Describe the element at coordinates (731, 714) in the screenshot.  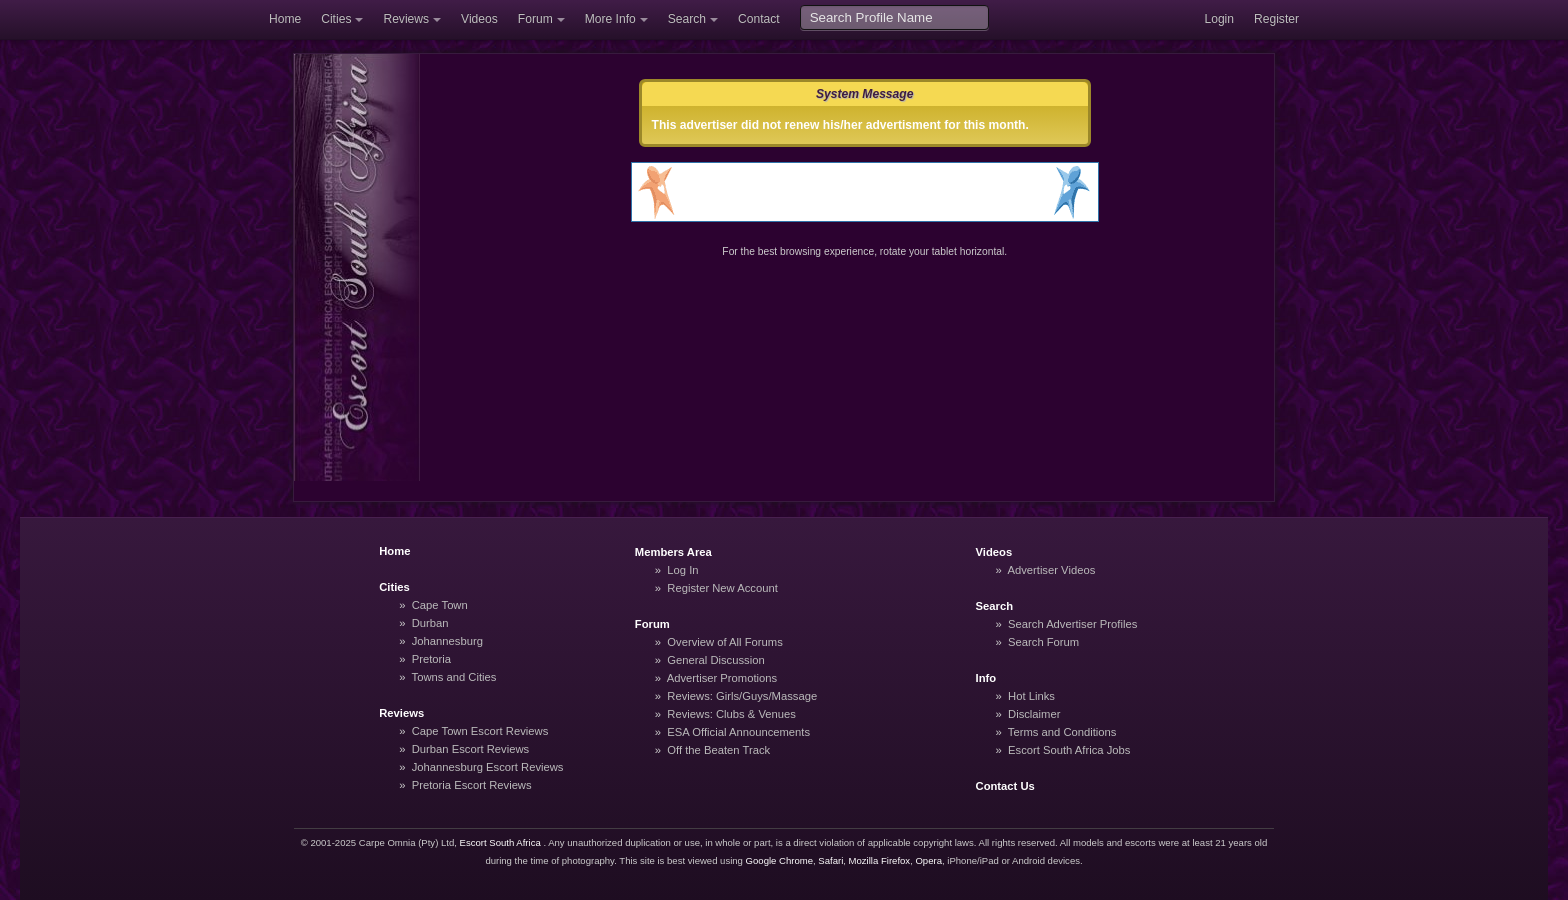
I see `Reviews: Clubs & Venues` at that location.